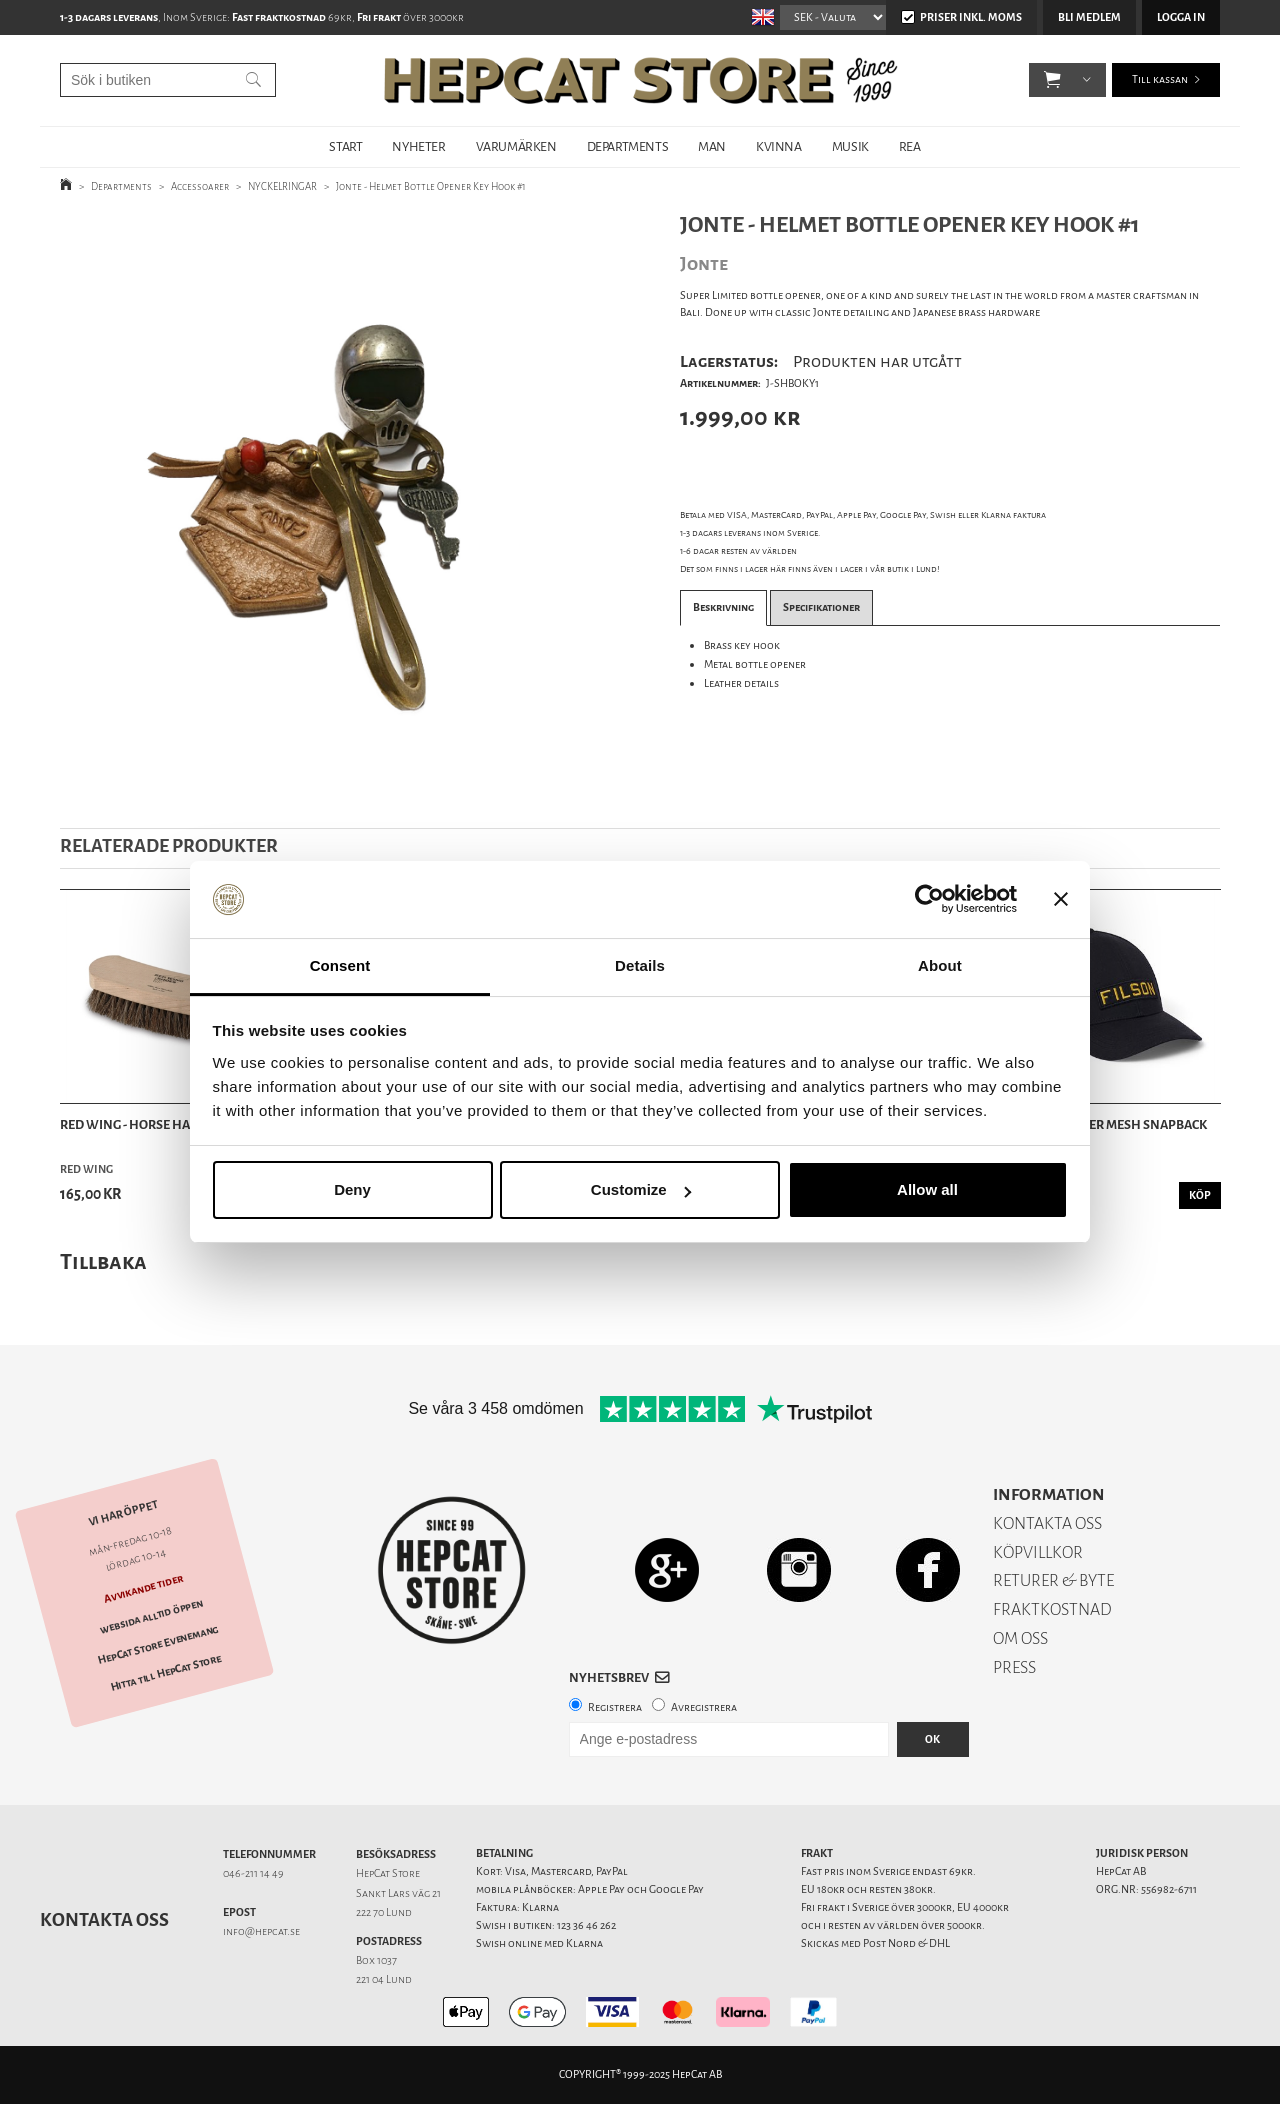  Describe the element at coordinates (1052, 80) in the screenshot. I see `[button]` at that location.